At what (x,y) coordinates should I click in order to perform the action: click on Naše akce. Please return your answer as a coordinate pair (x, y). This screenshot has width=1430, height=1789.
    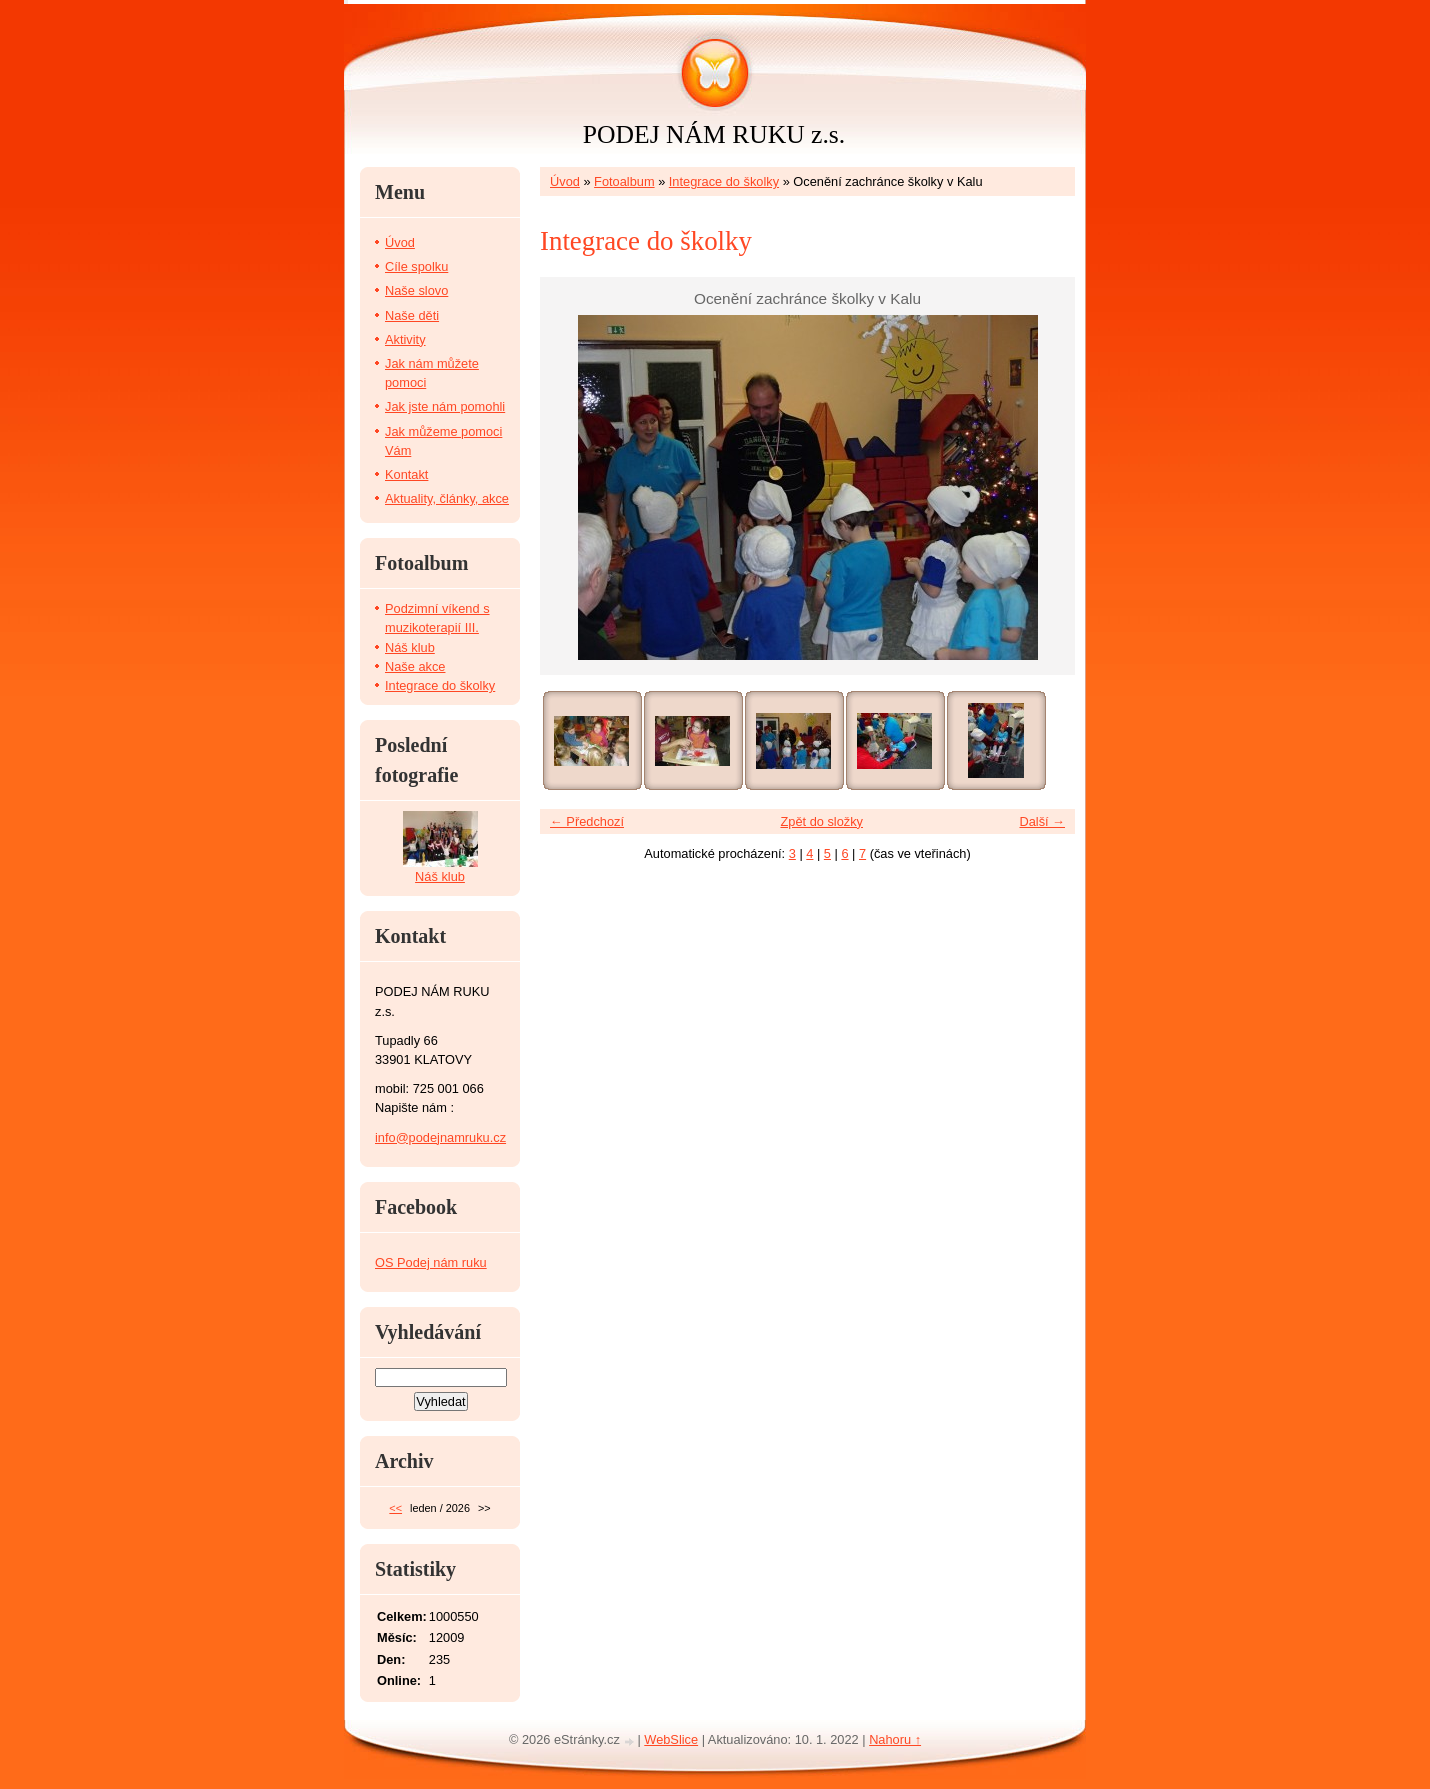
    Looking at the image, I should click on (415, 666).